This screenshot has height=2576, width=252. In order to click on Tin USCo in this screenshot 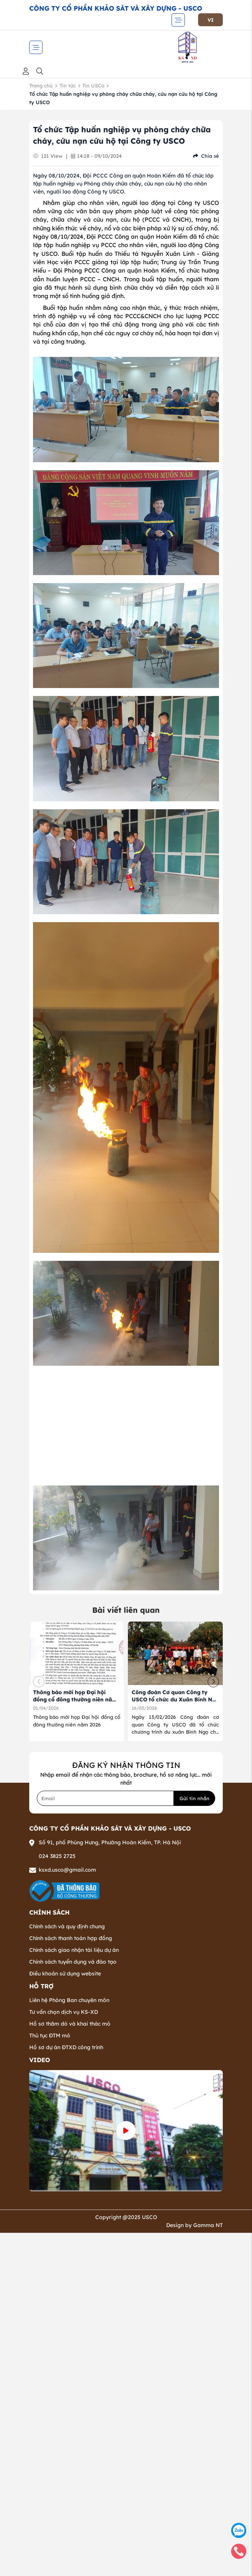, I will do `click(93, 85)`.